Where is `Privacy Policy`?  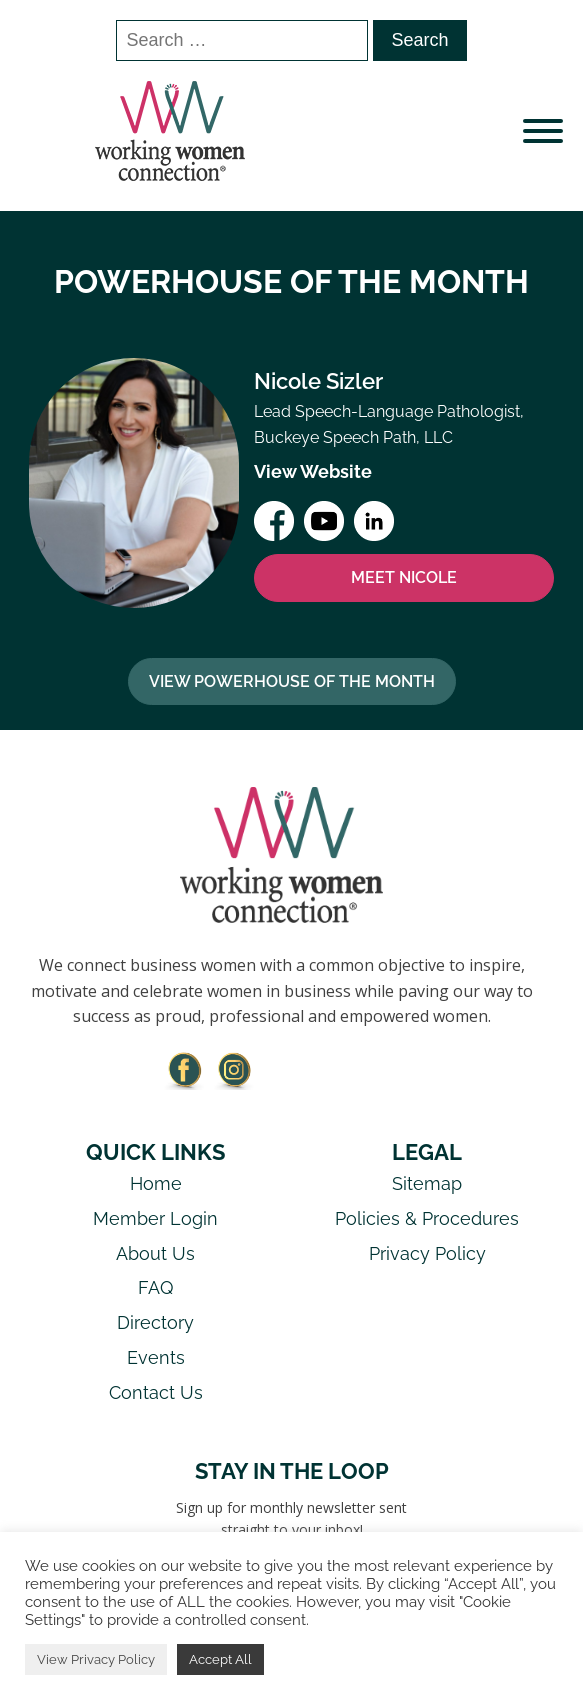
Privacy Policy is located at coordinates (427, 1253).